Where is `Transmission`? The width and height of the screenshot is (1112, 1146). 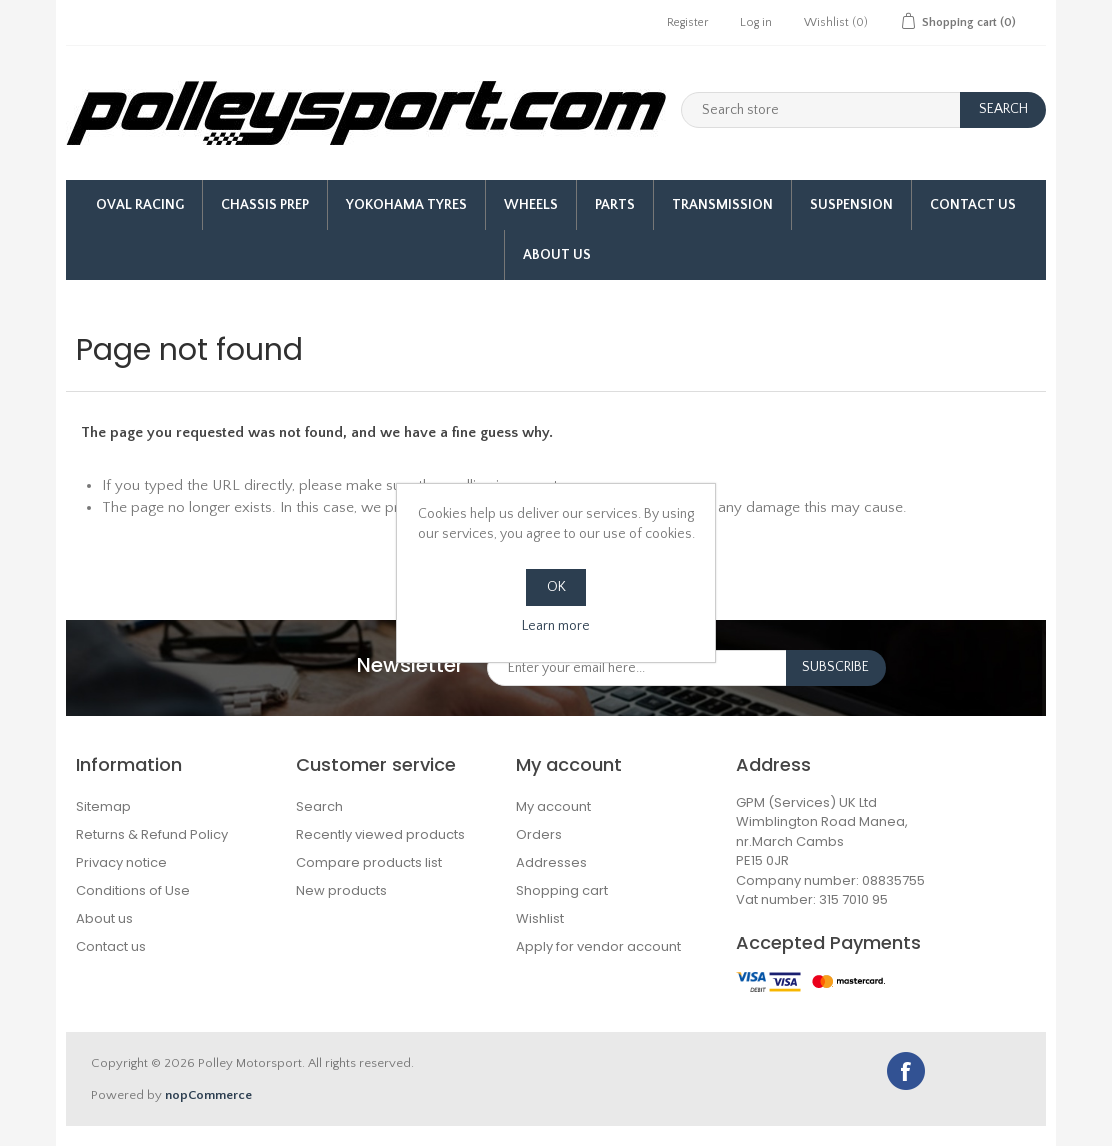 Transmission is located at coordinates (722, 205).